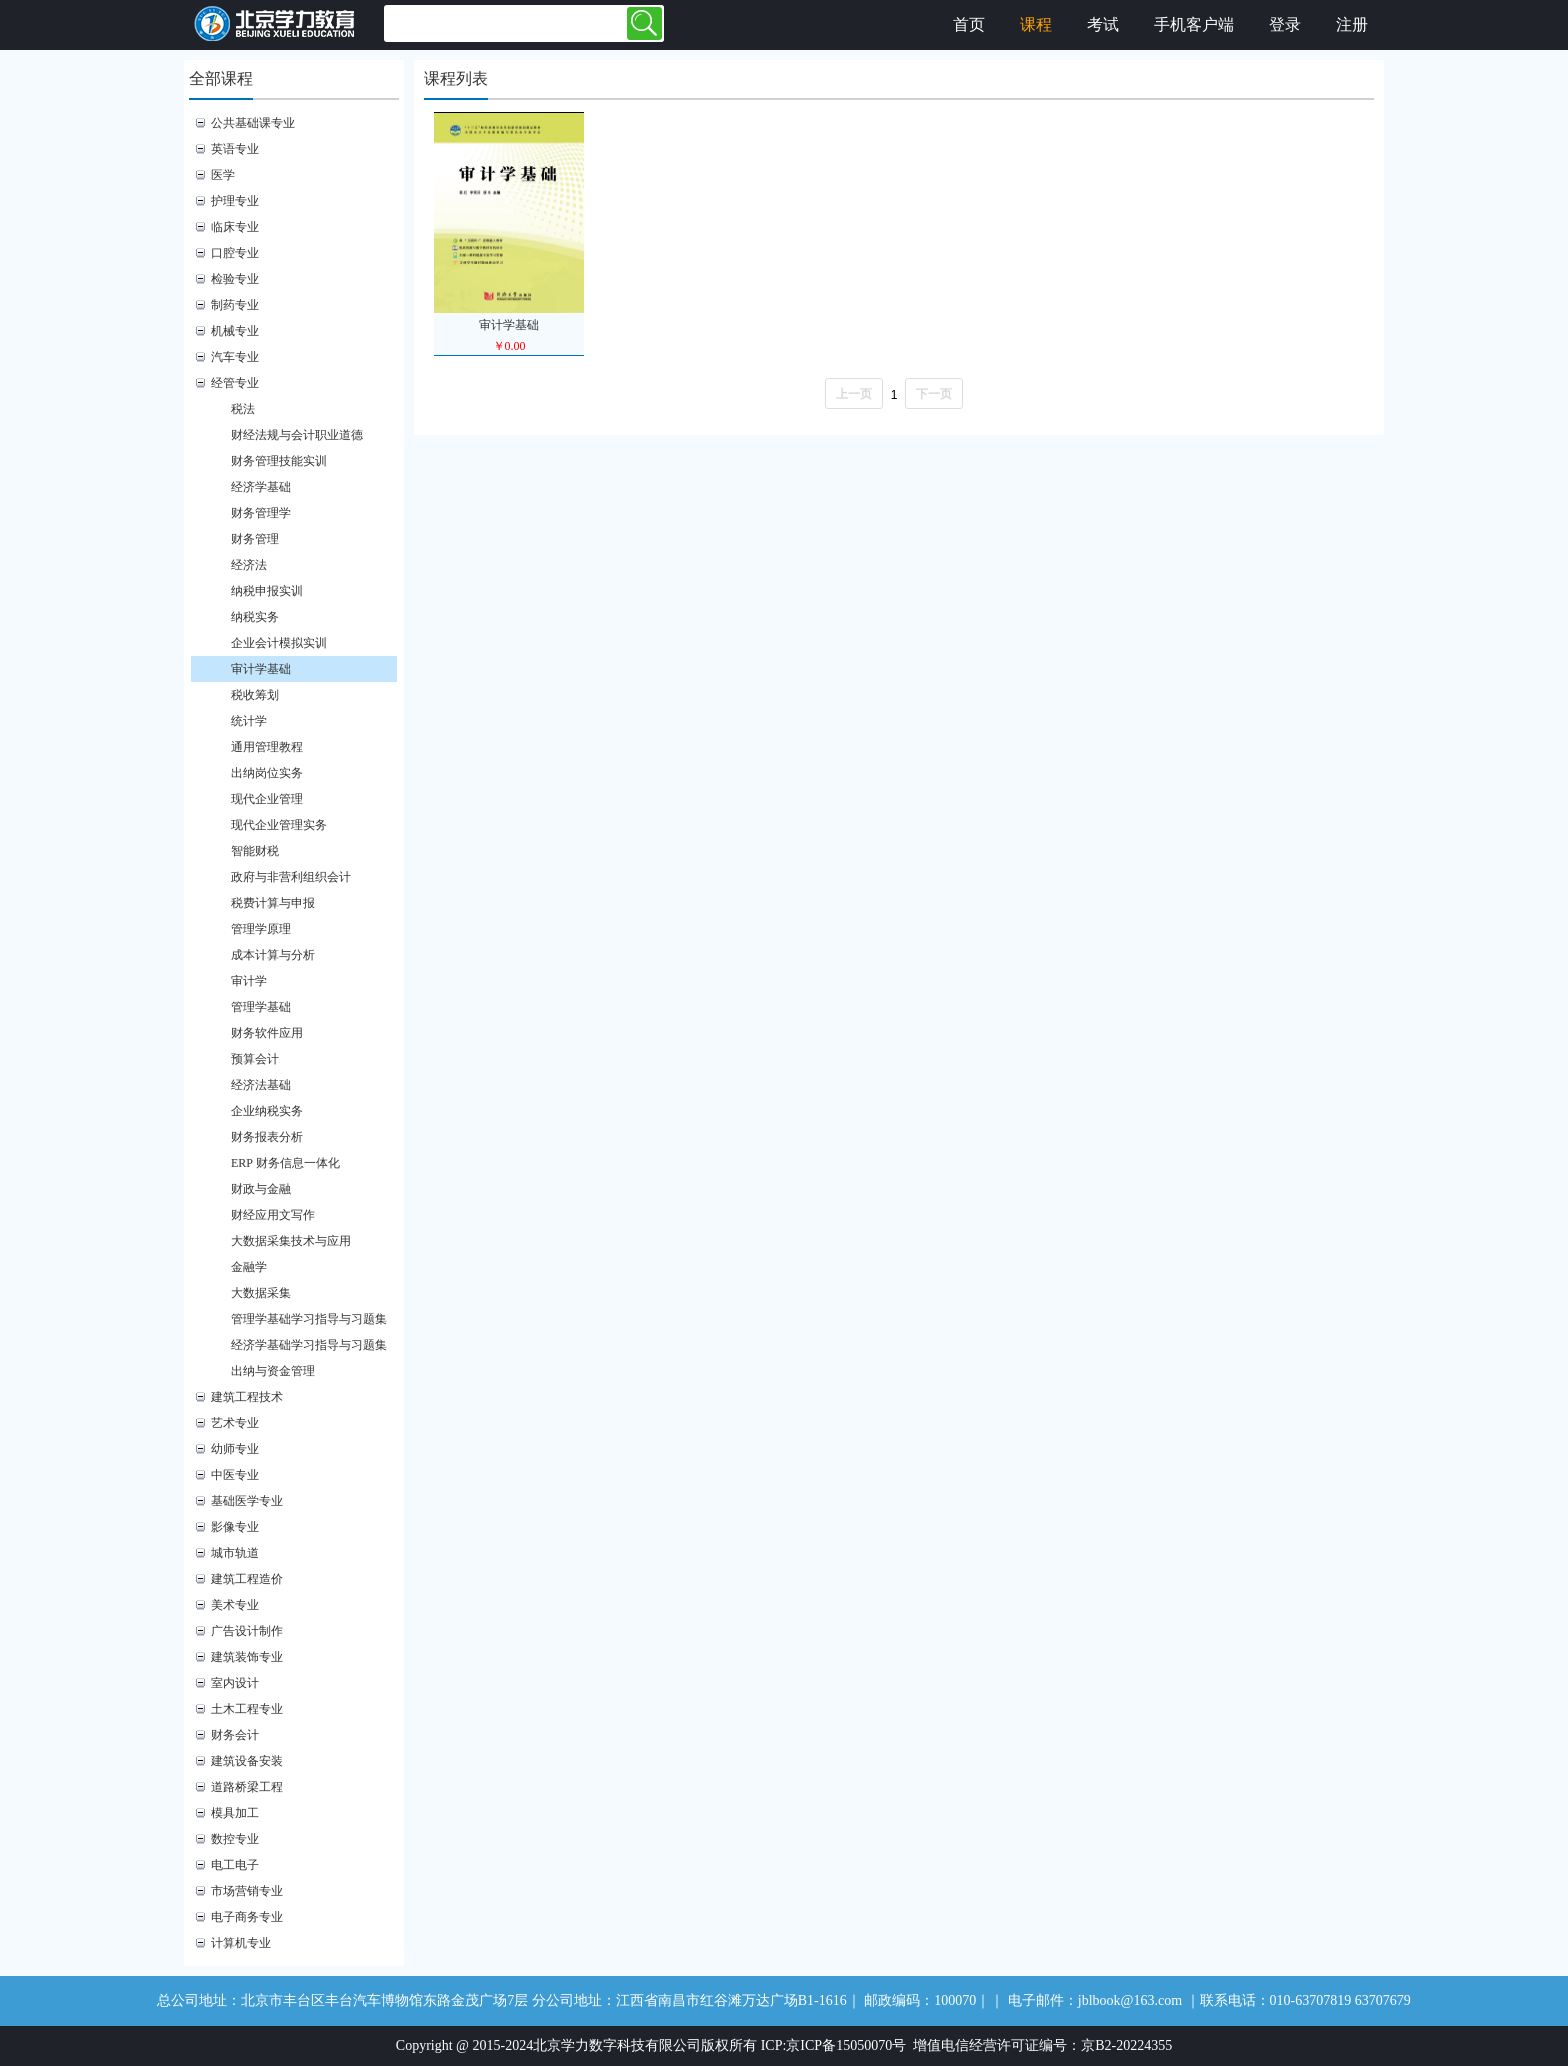 The width and height of the screenshot is (1568, 2066). What do you see at coordinates (235, 1423) in the screenshot?
I see `艺术专业` at bounding box center [235, 1423].